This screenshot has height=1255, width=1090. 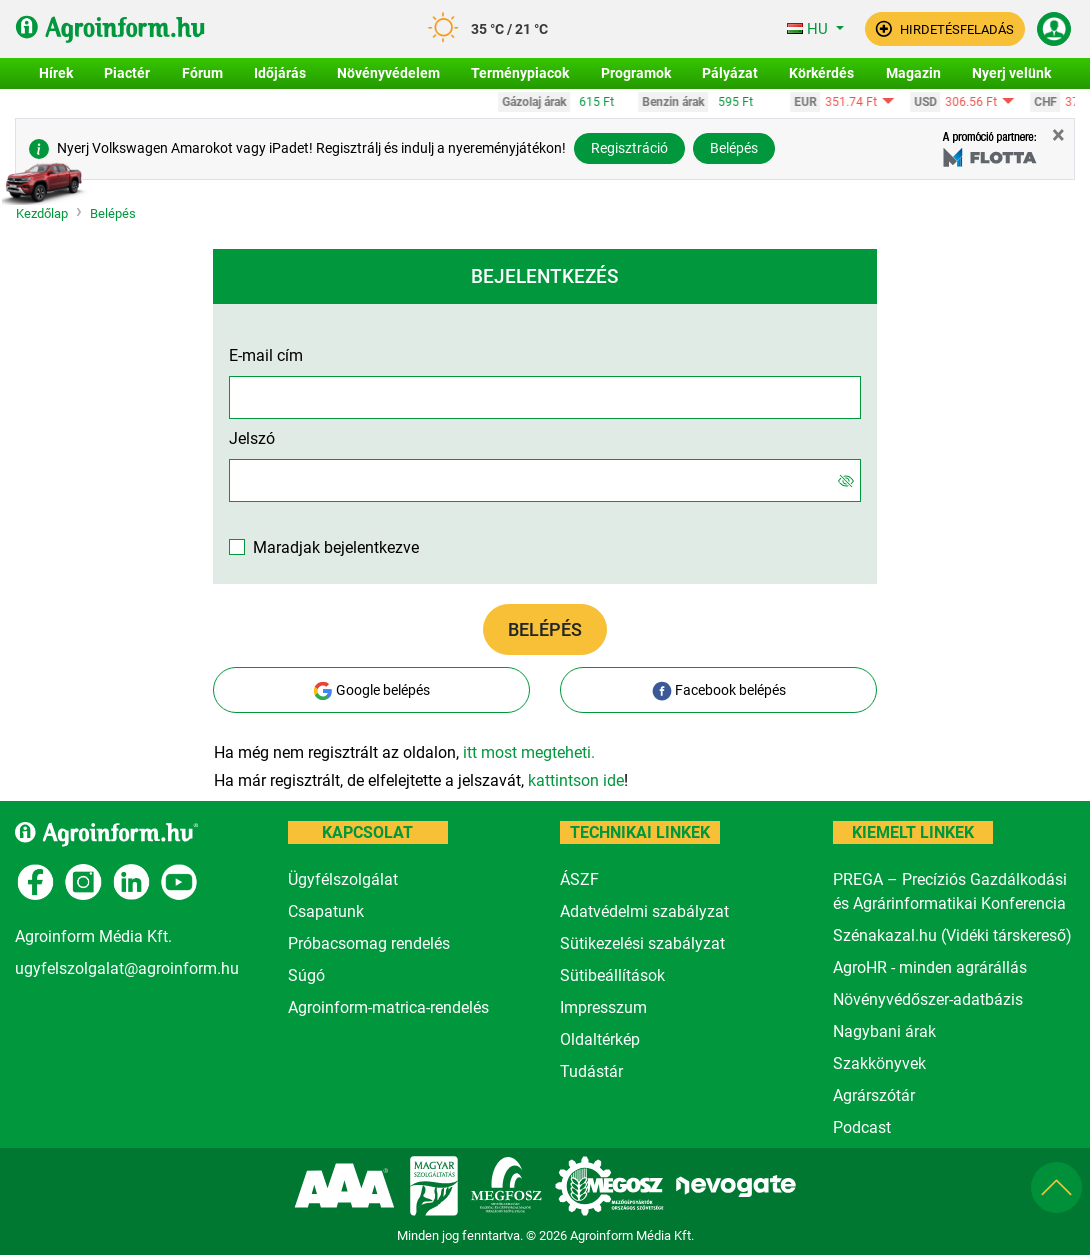 I want to click on Podcast, so click(x=862, y=1127).